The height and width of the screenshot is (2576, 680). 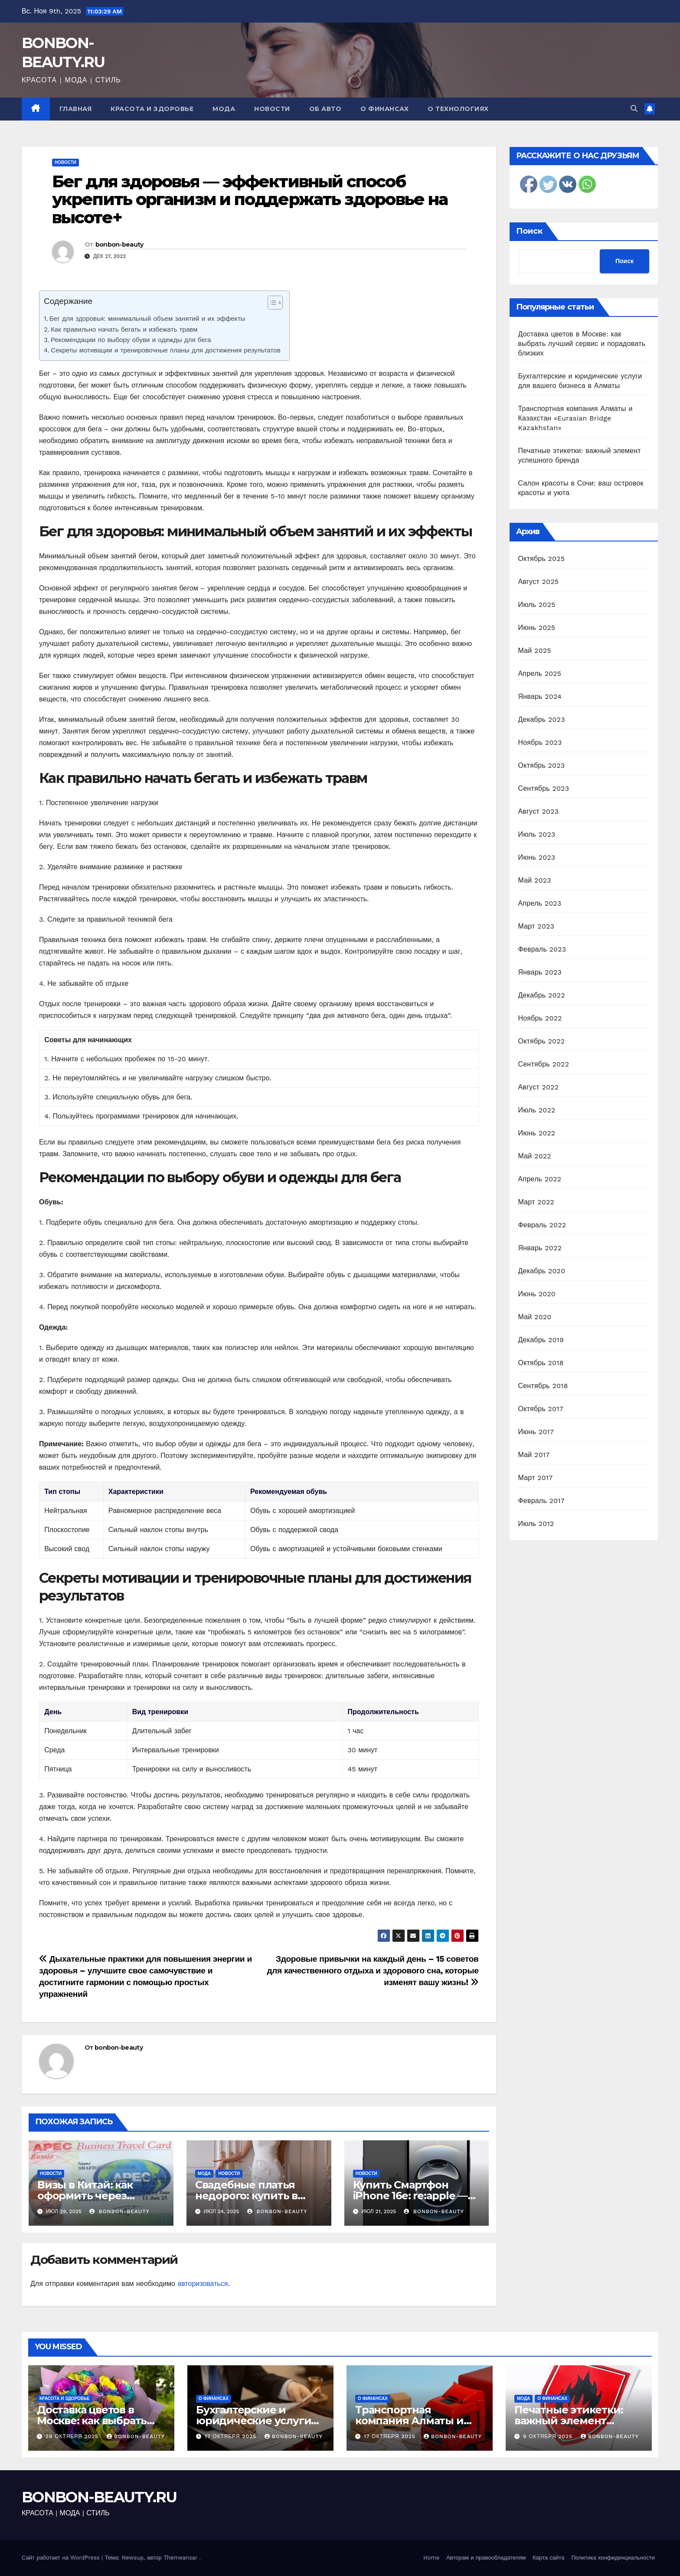 I want to click on Ноябрь 2022, so click(x=540, y=1018).